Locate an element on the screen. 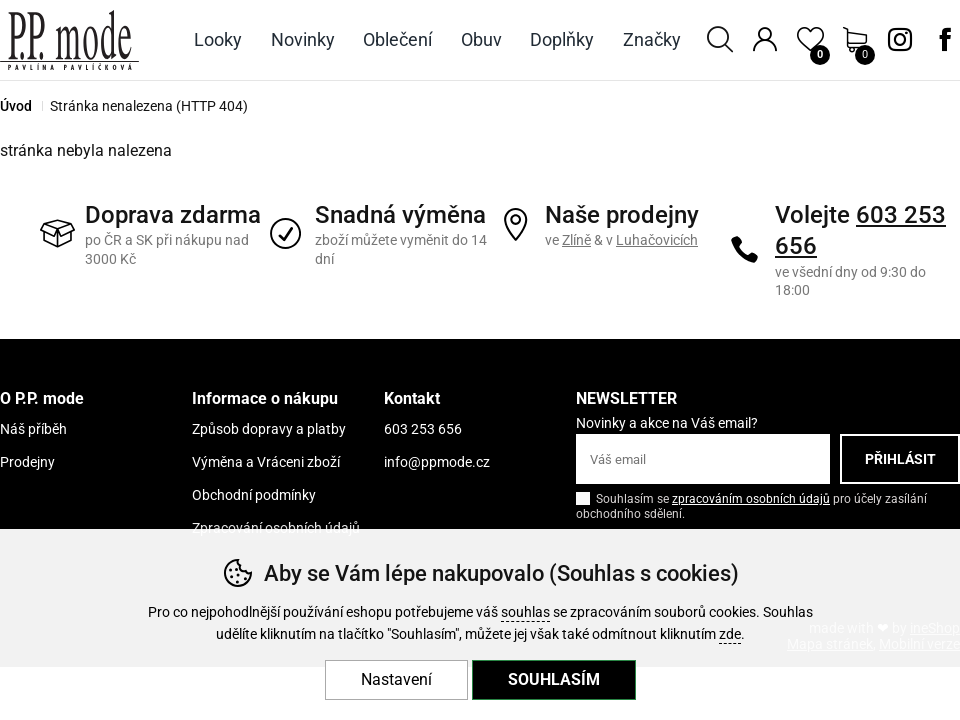 Image resolution: width=960 pixels, height=720 pixels. info@ppmode.cz is located at coordinates (437, 462).